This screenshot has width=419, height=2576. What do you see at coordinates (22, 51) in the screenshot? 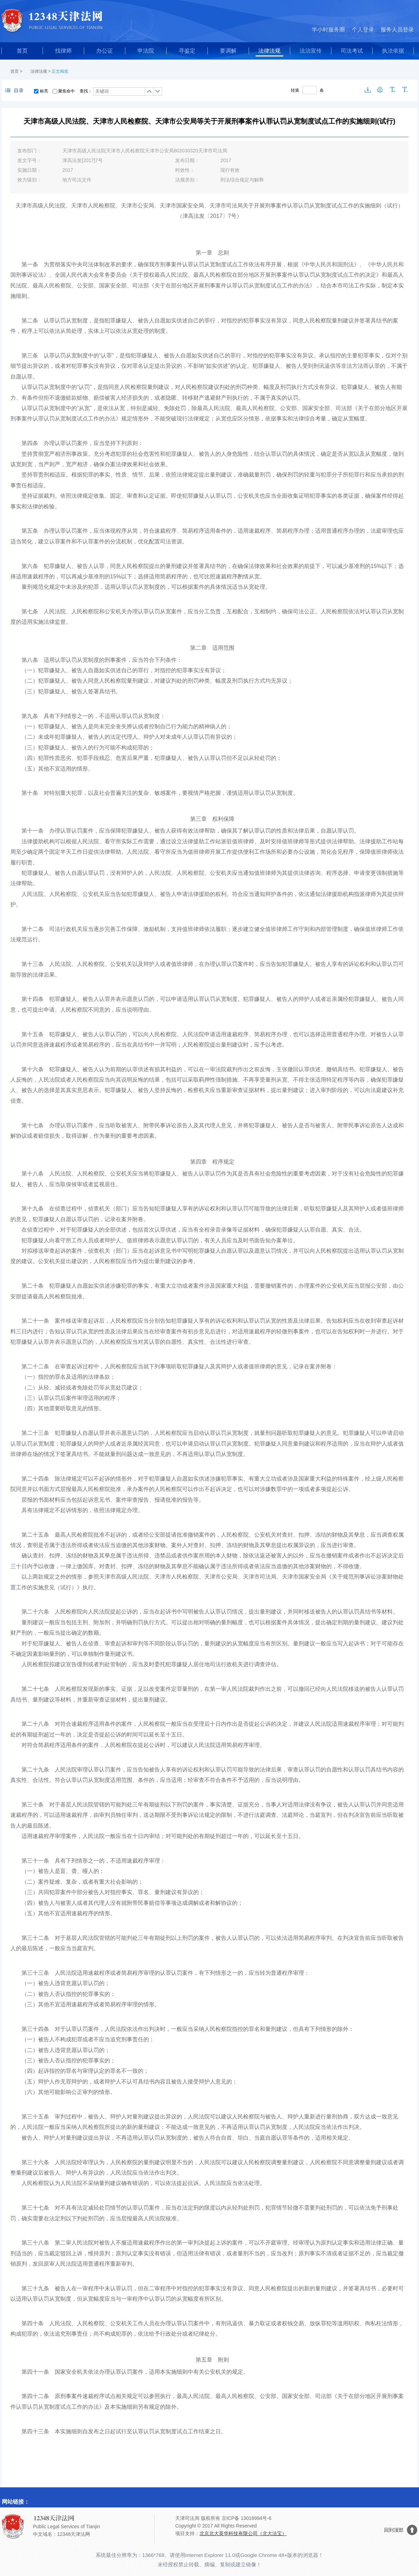
I see `首页` at bounding box center [22, 51].